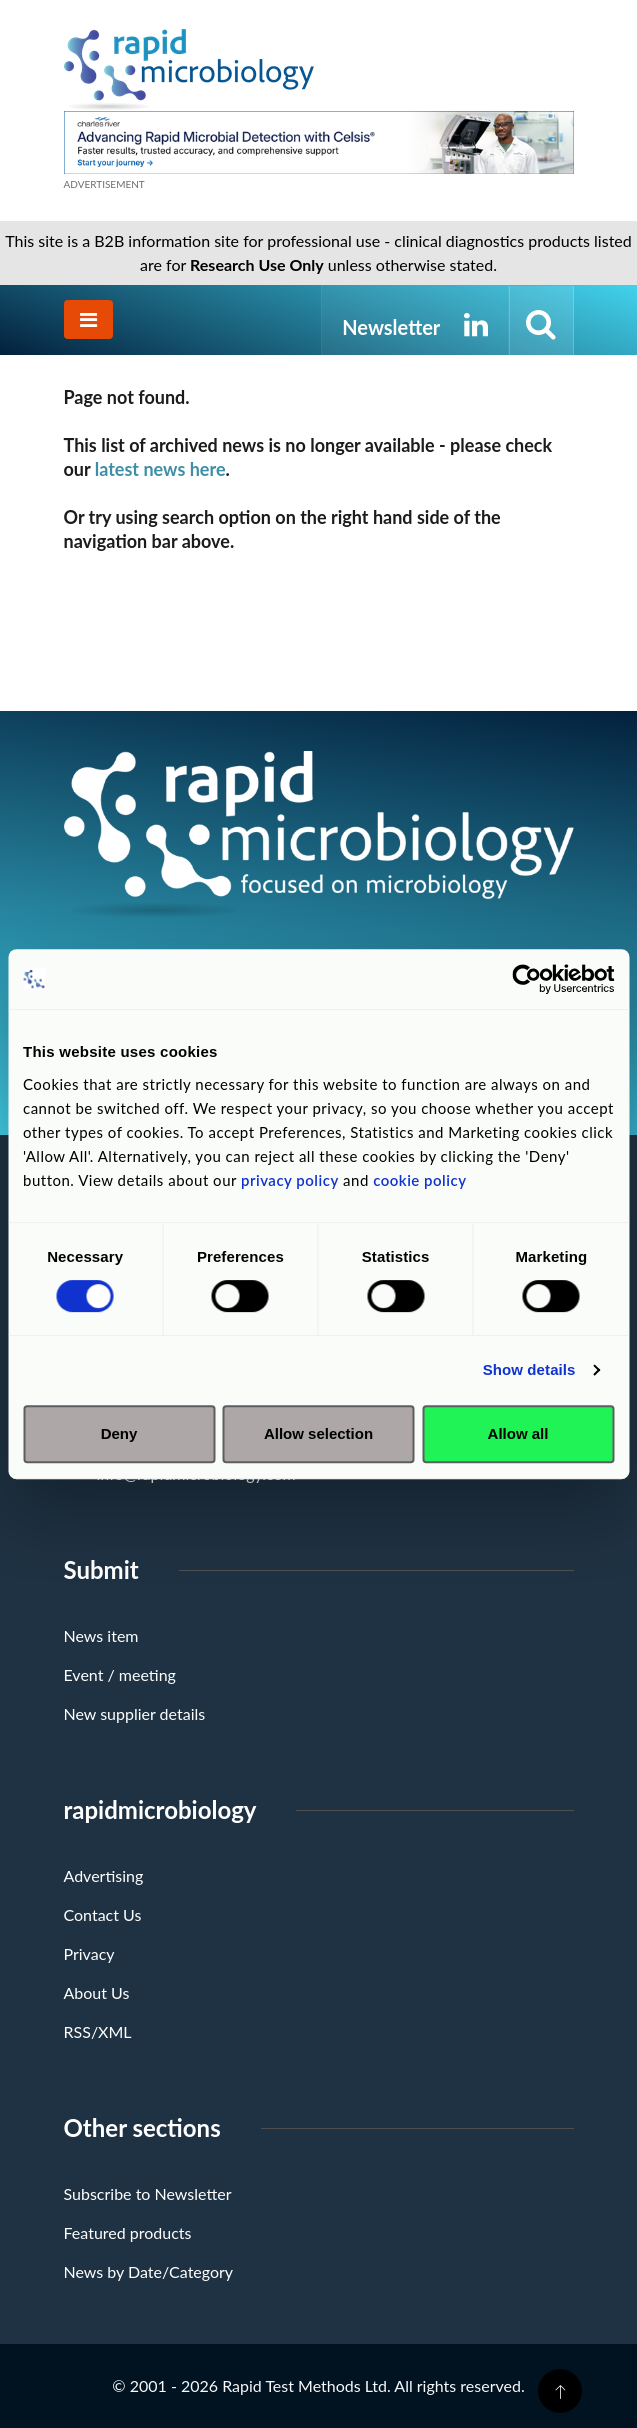 This screenshot has height=2428, width=637. I want to click on Contact Us, so click(103, 1914).